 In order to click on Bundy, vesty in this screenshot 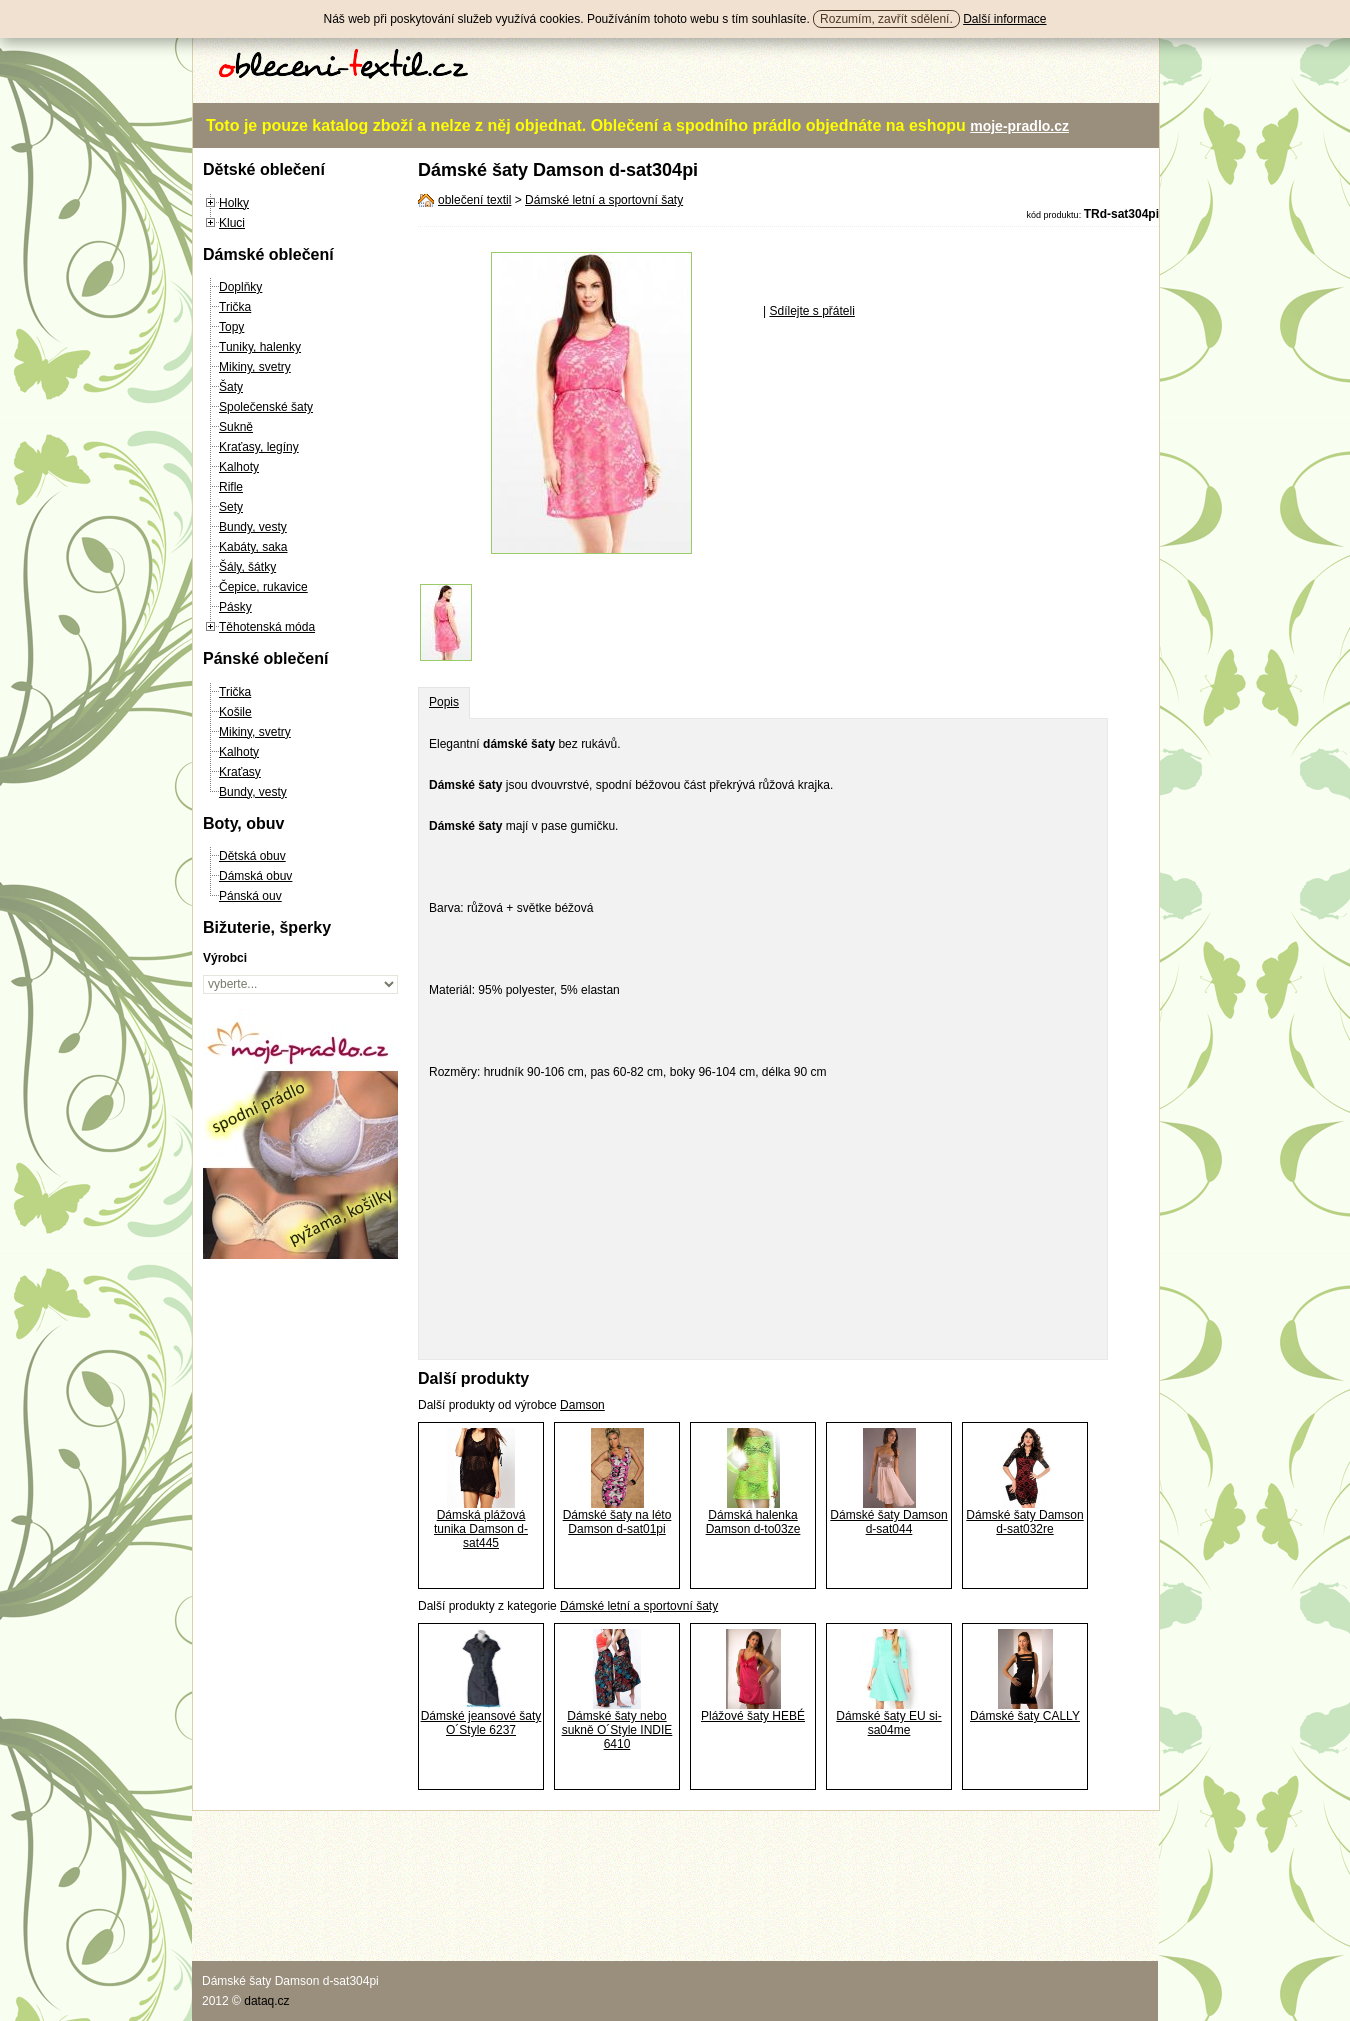, I will do `click(253, 527)`.